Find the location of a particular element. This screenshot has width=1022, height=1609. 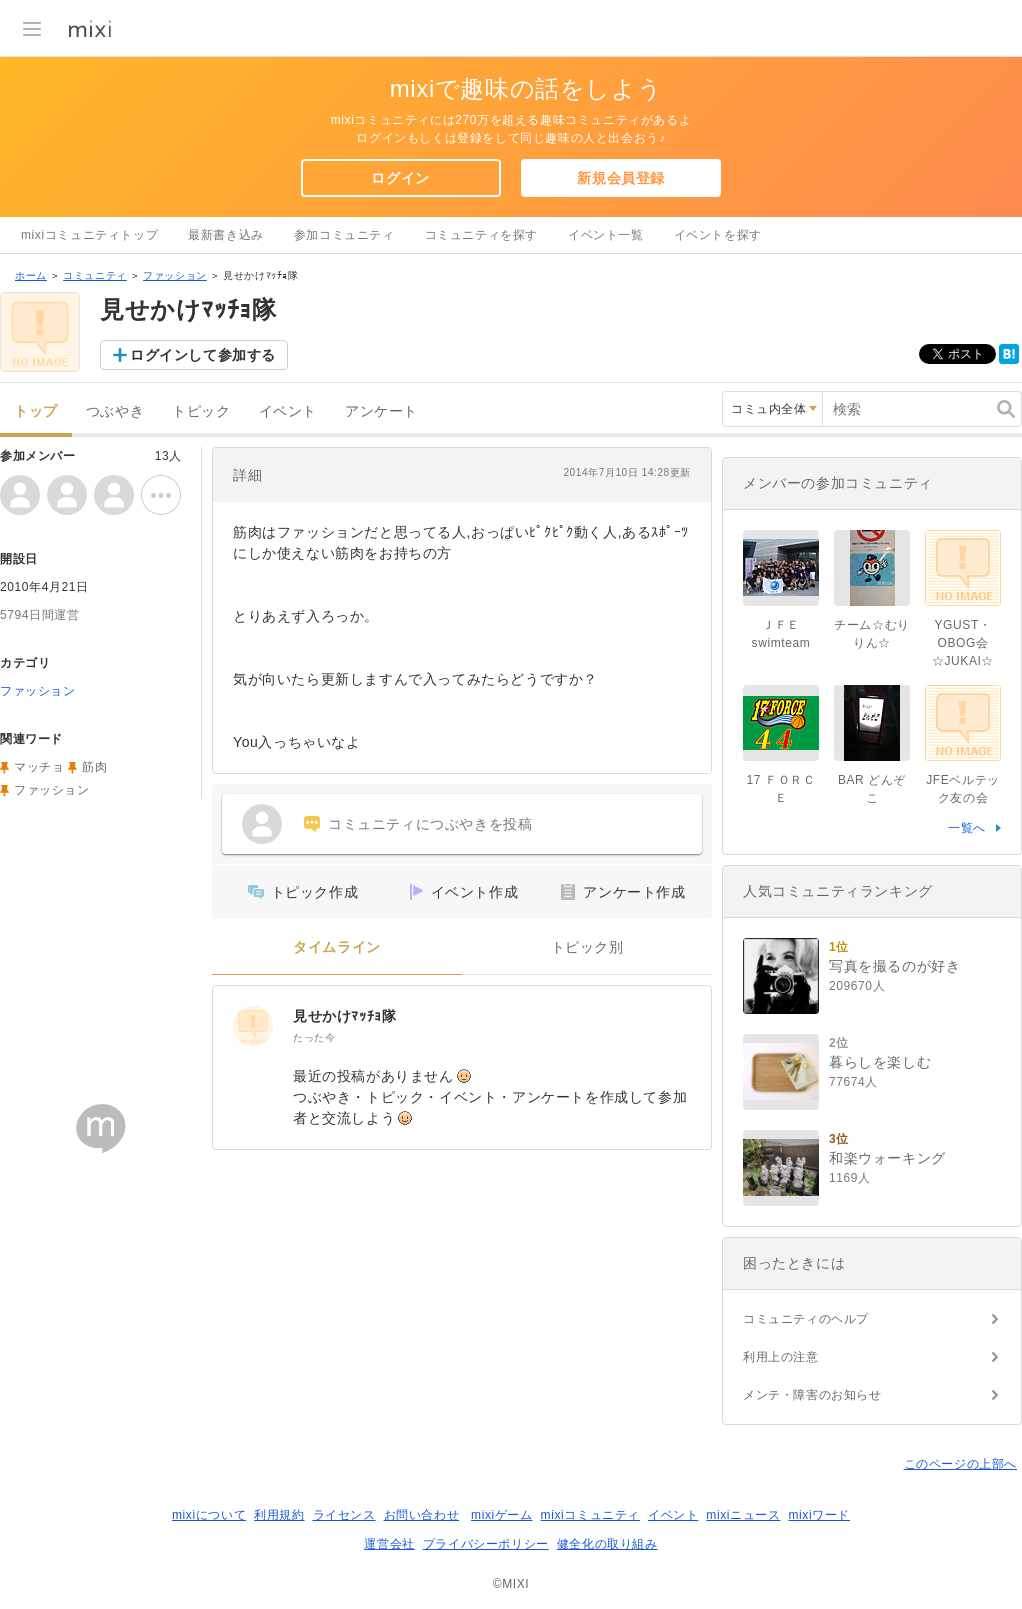

健全化の取り組み is located at coordinates (607, 1544).